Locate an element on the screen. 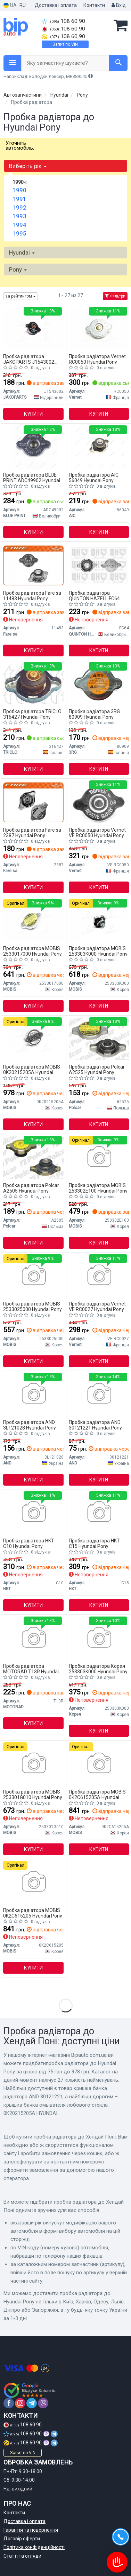 This screenshot has height=2576, width=131. [Search] is located at coordinates (118, 63).